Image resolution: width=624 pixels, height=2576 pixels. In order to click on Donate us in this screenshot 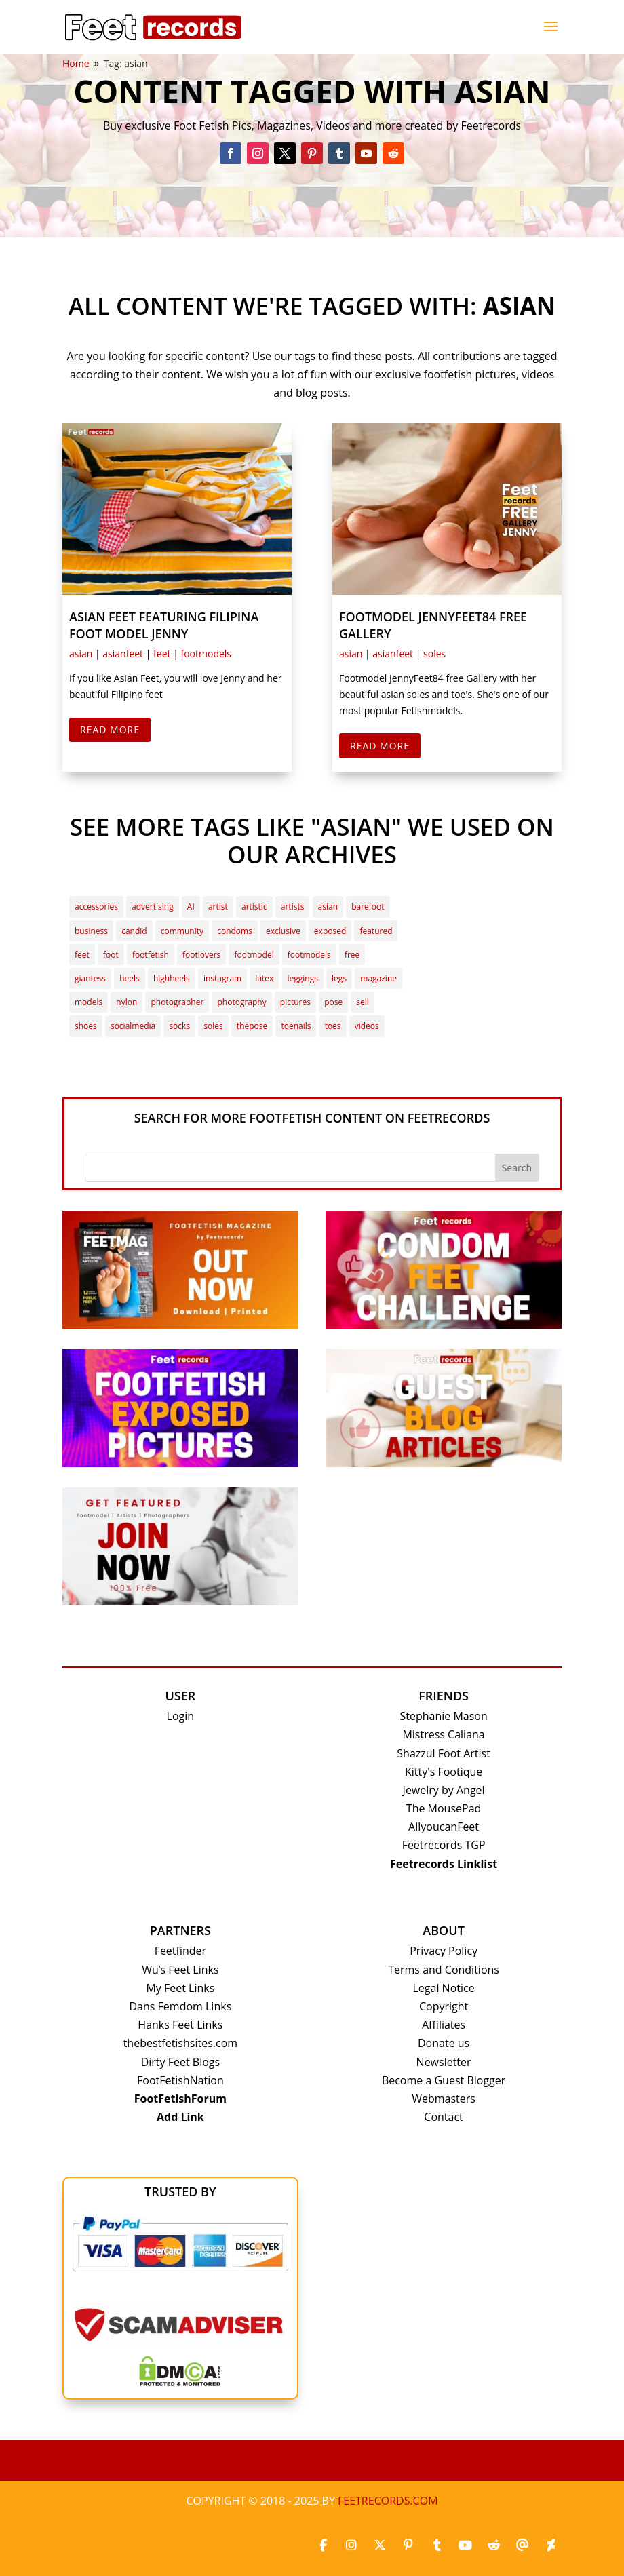, I will do `click(443, 2042)`.